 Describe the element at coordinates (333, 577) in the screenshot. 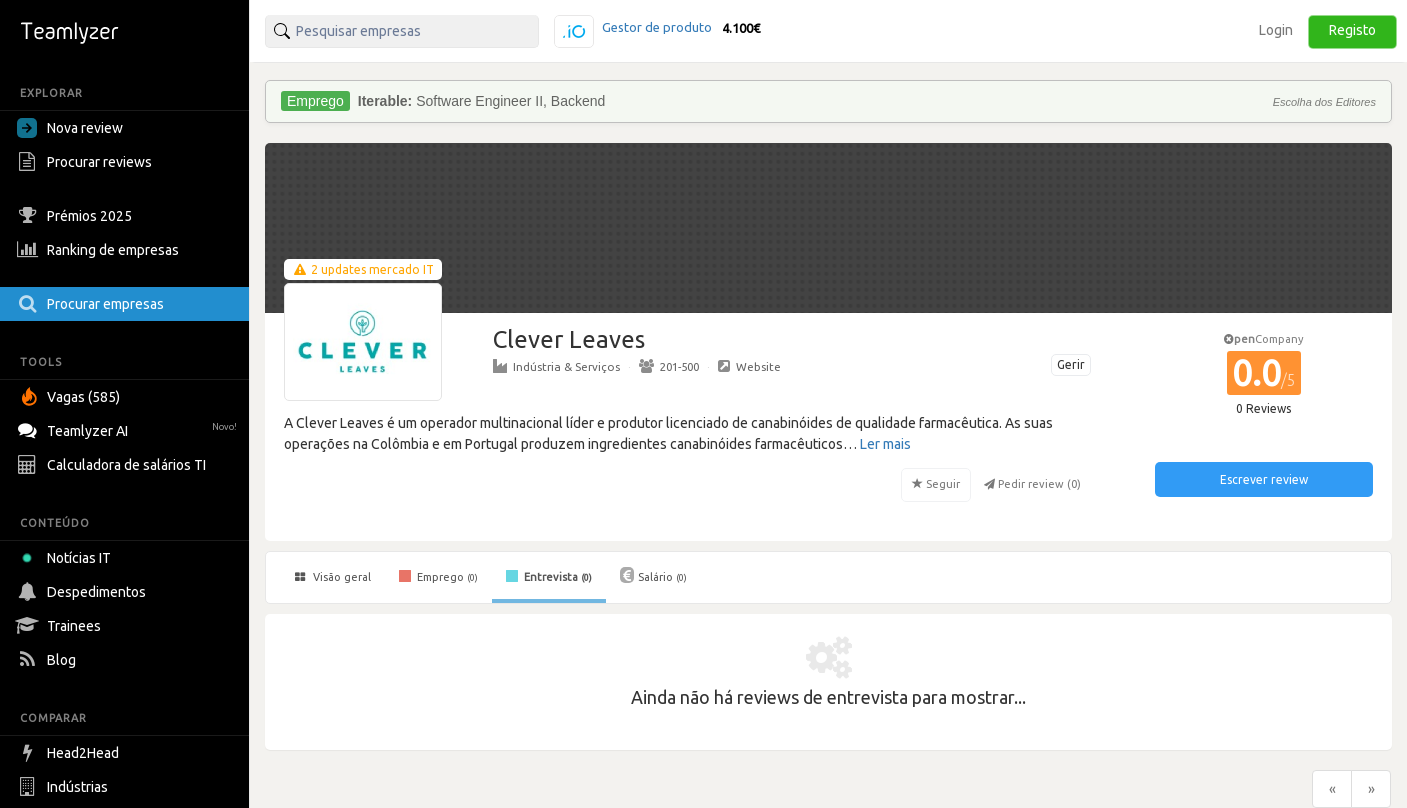

I see `Visão geral` at that location.